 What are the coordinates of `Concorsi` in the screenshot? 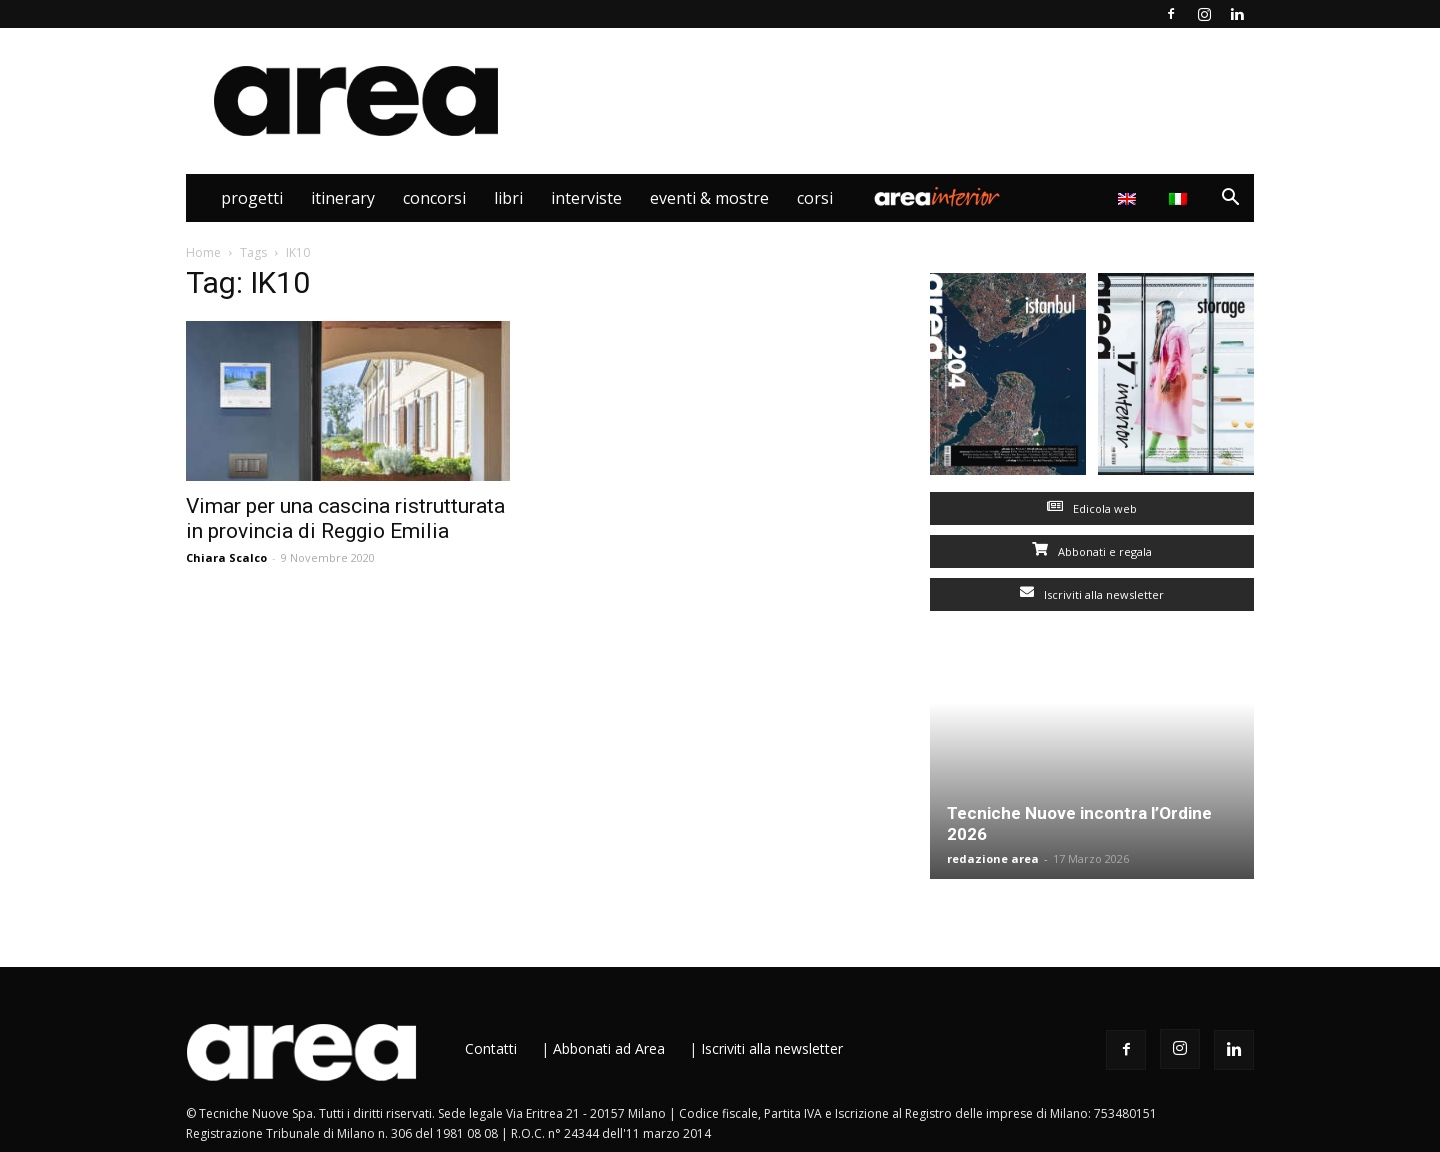 It's located at (434, 198).